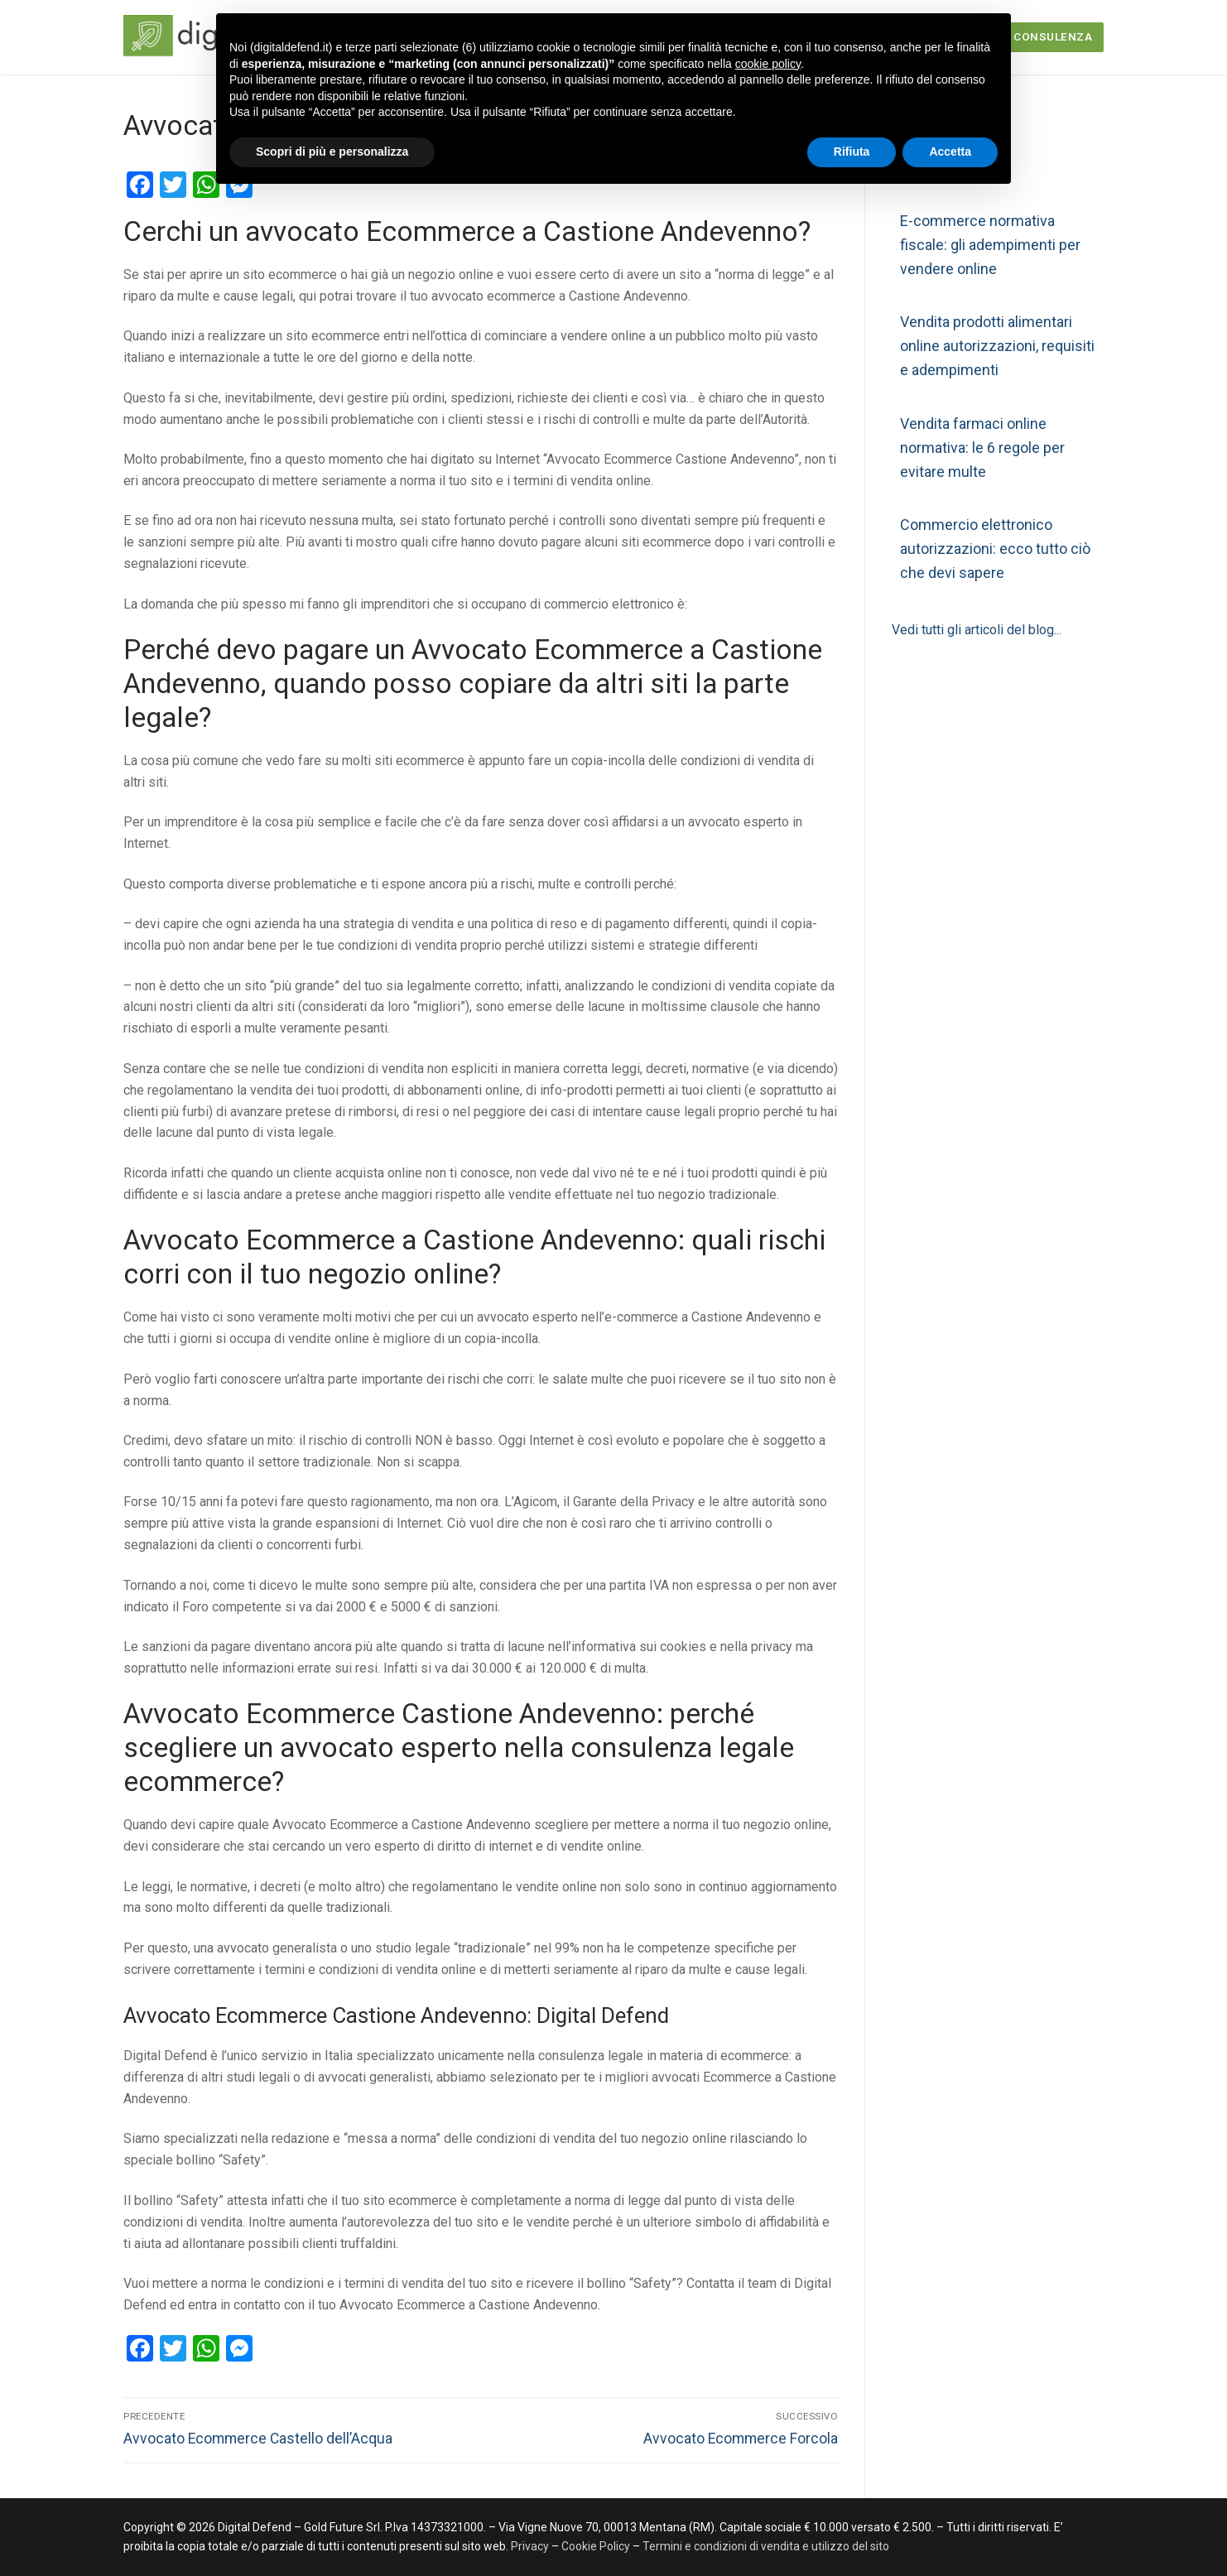 This screenshot has height=2576, width=1227. What do you see at coordinates (531, 2546) in the screenshot?
I see `Privacy` at bounding box center [531, 2546].